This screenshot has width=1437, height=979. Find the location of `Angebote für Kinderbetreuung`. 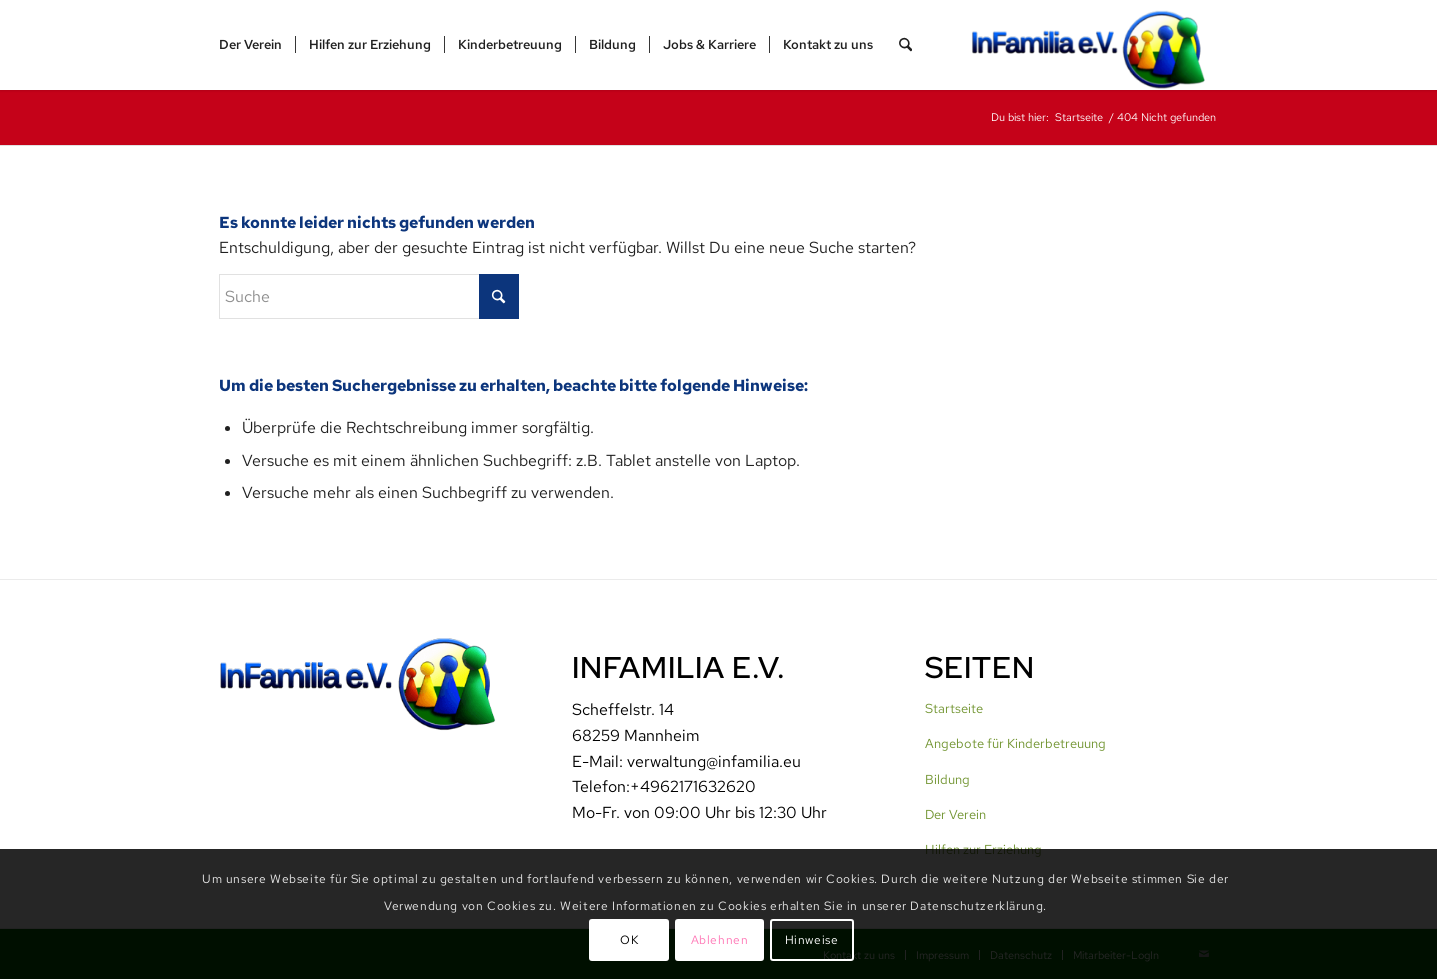

Angebote für Kinderbetreuung is located at coordinates (1015, 743).